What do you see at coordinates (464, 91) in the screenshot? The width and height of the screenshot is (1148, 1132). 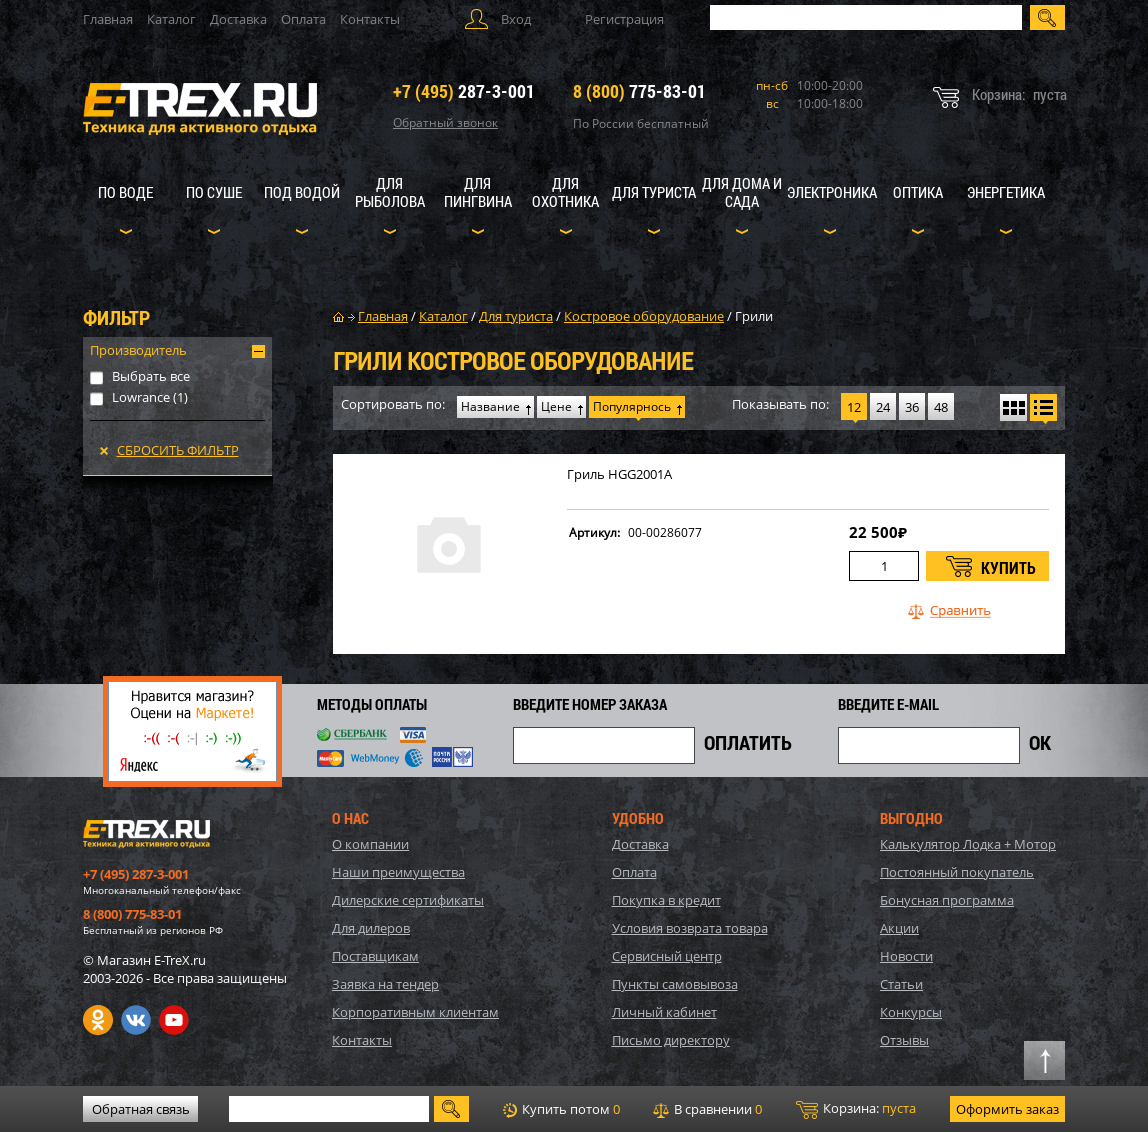 I see `287-3-001` at bounding box center [464, 91].